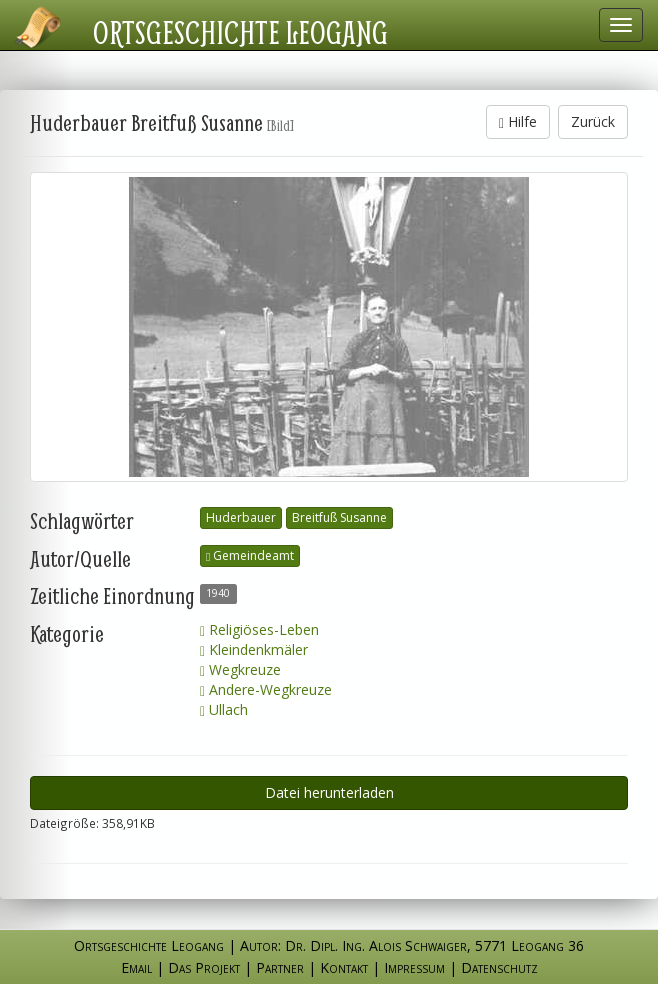  Describe the element at coordinates (280, 967) in the screenshot. I see `Partner` at that location.